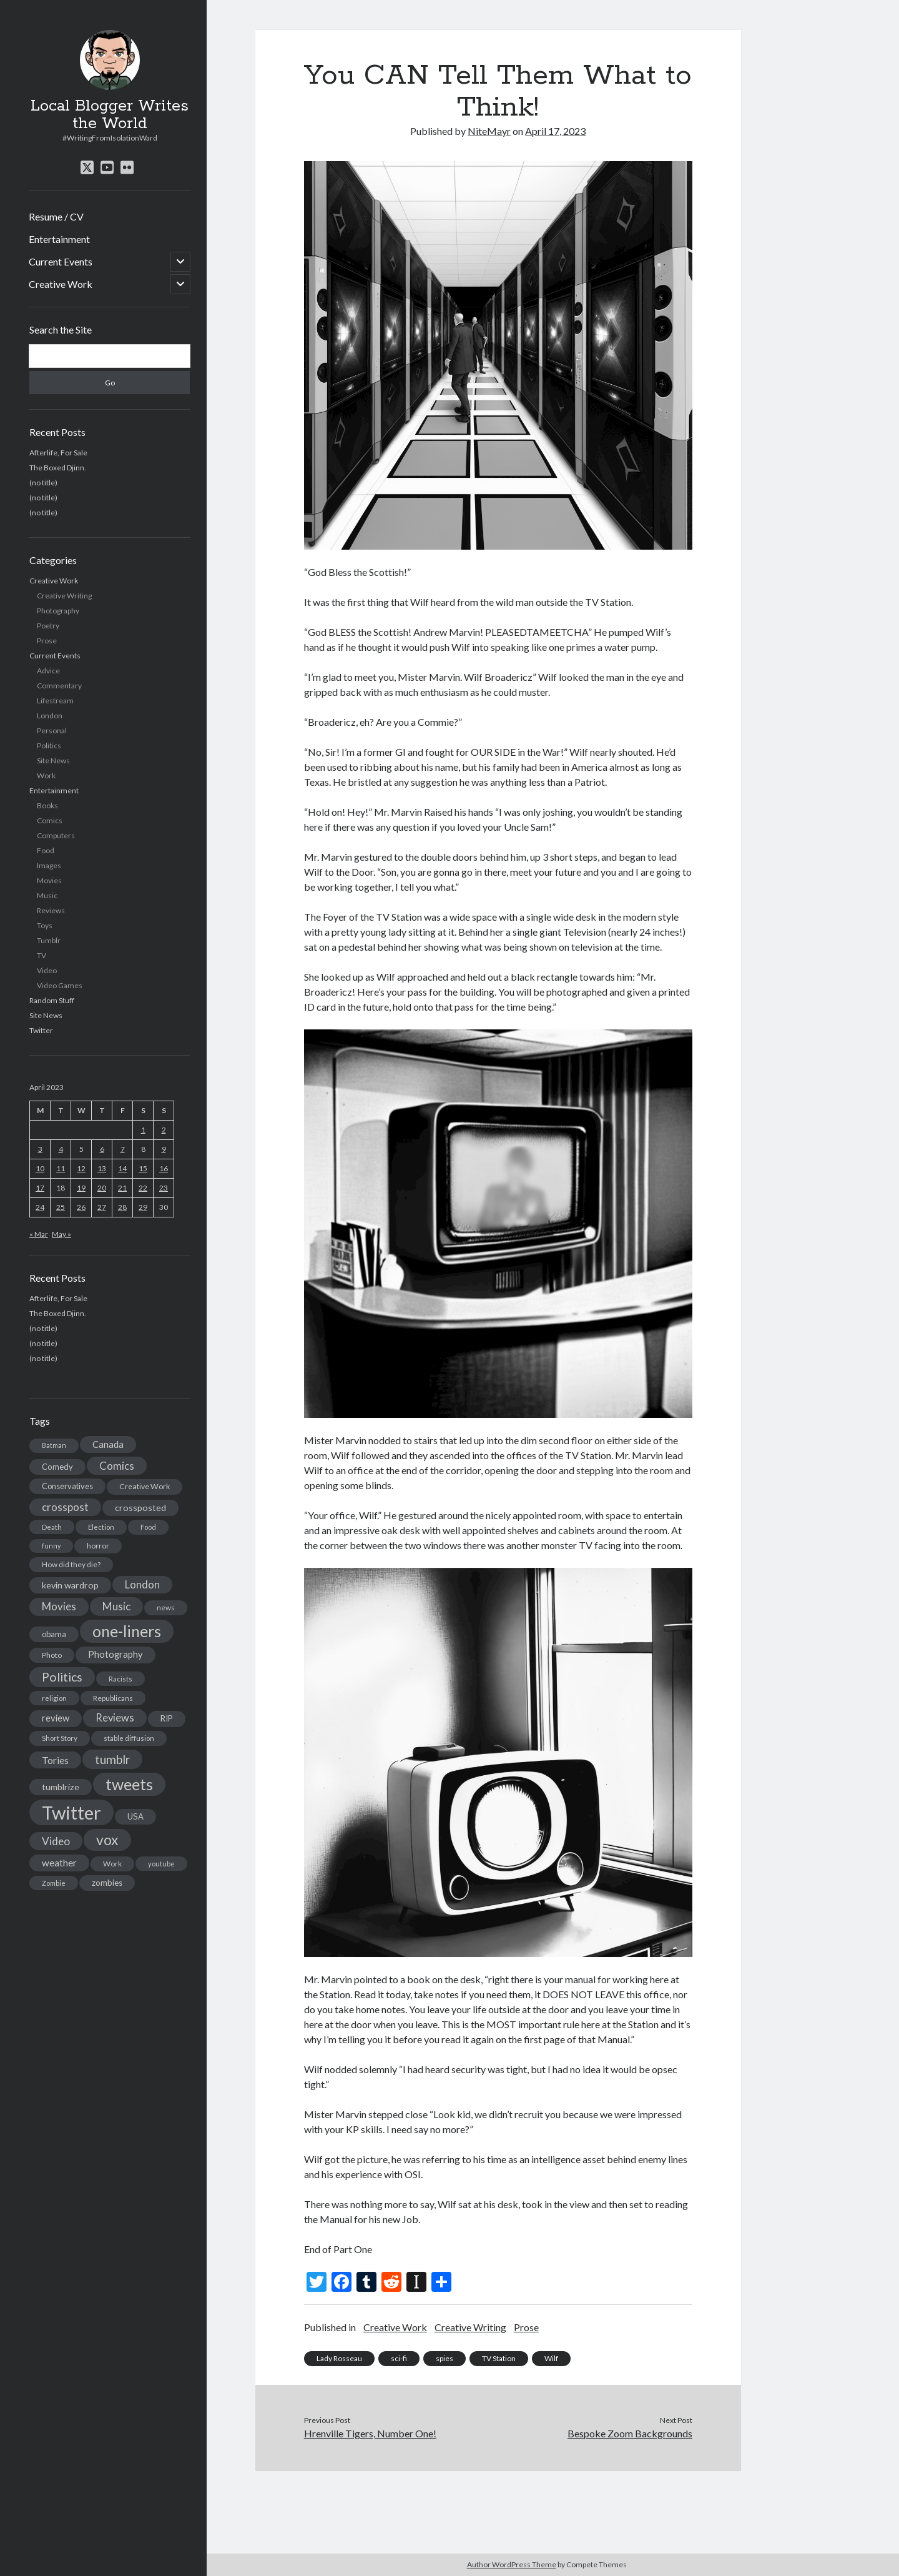 The width and height of the screenshot is (899, 2576). I want to click on Comedy [Comedy (18 items)], so click(57, 1467).